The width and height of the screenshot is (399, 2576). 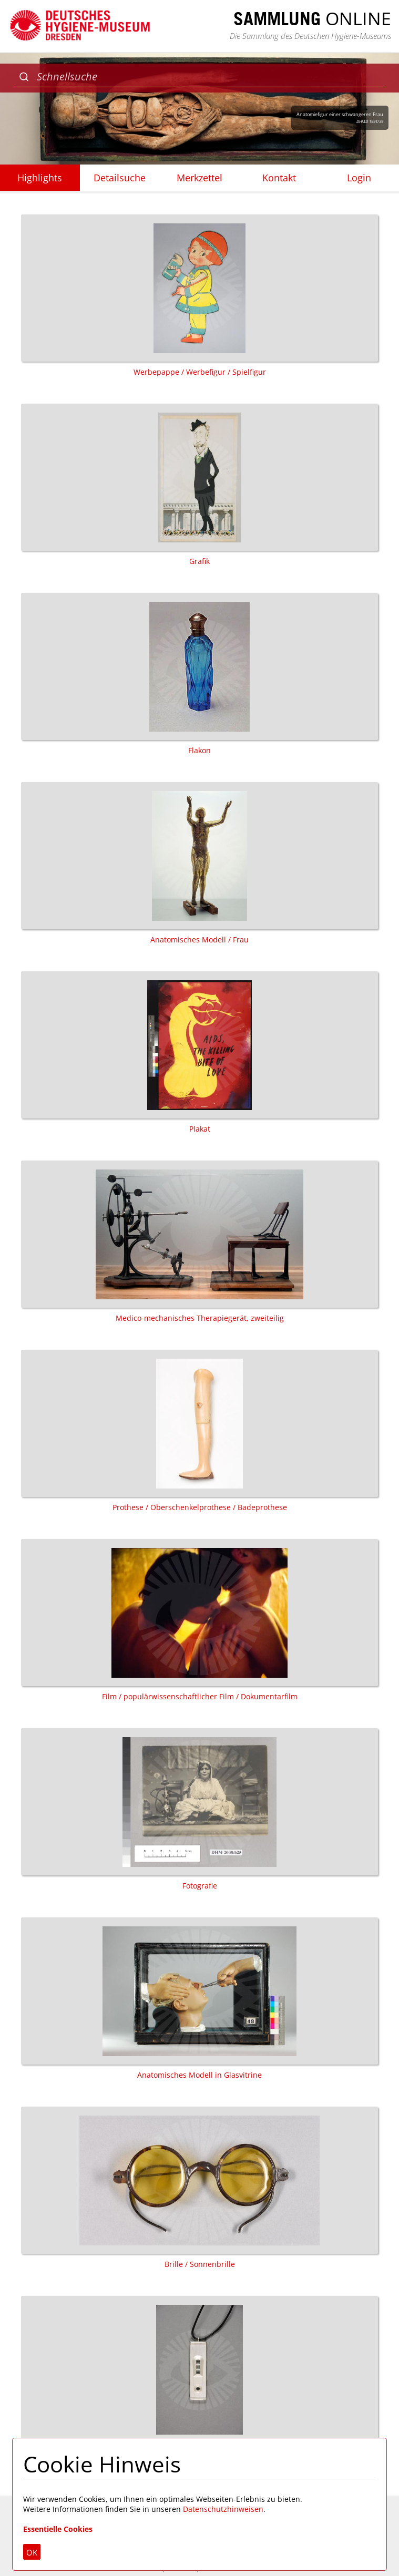 What do you see at coordinates (199, 1242) in the screenshot?
I see `Medico-mechanisches Therapiegerät, zweiteilig` at bounding box center [199, 1242].